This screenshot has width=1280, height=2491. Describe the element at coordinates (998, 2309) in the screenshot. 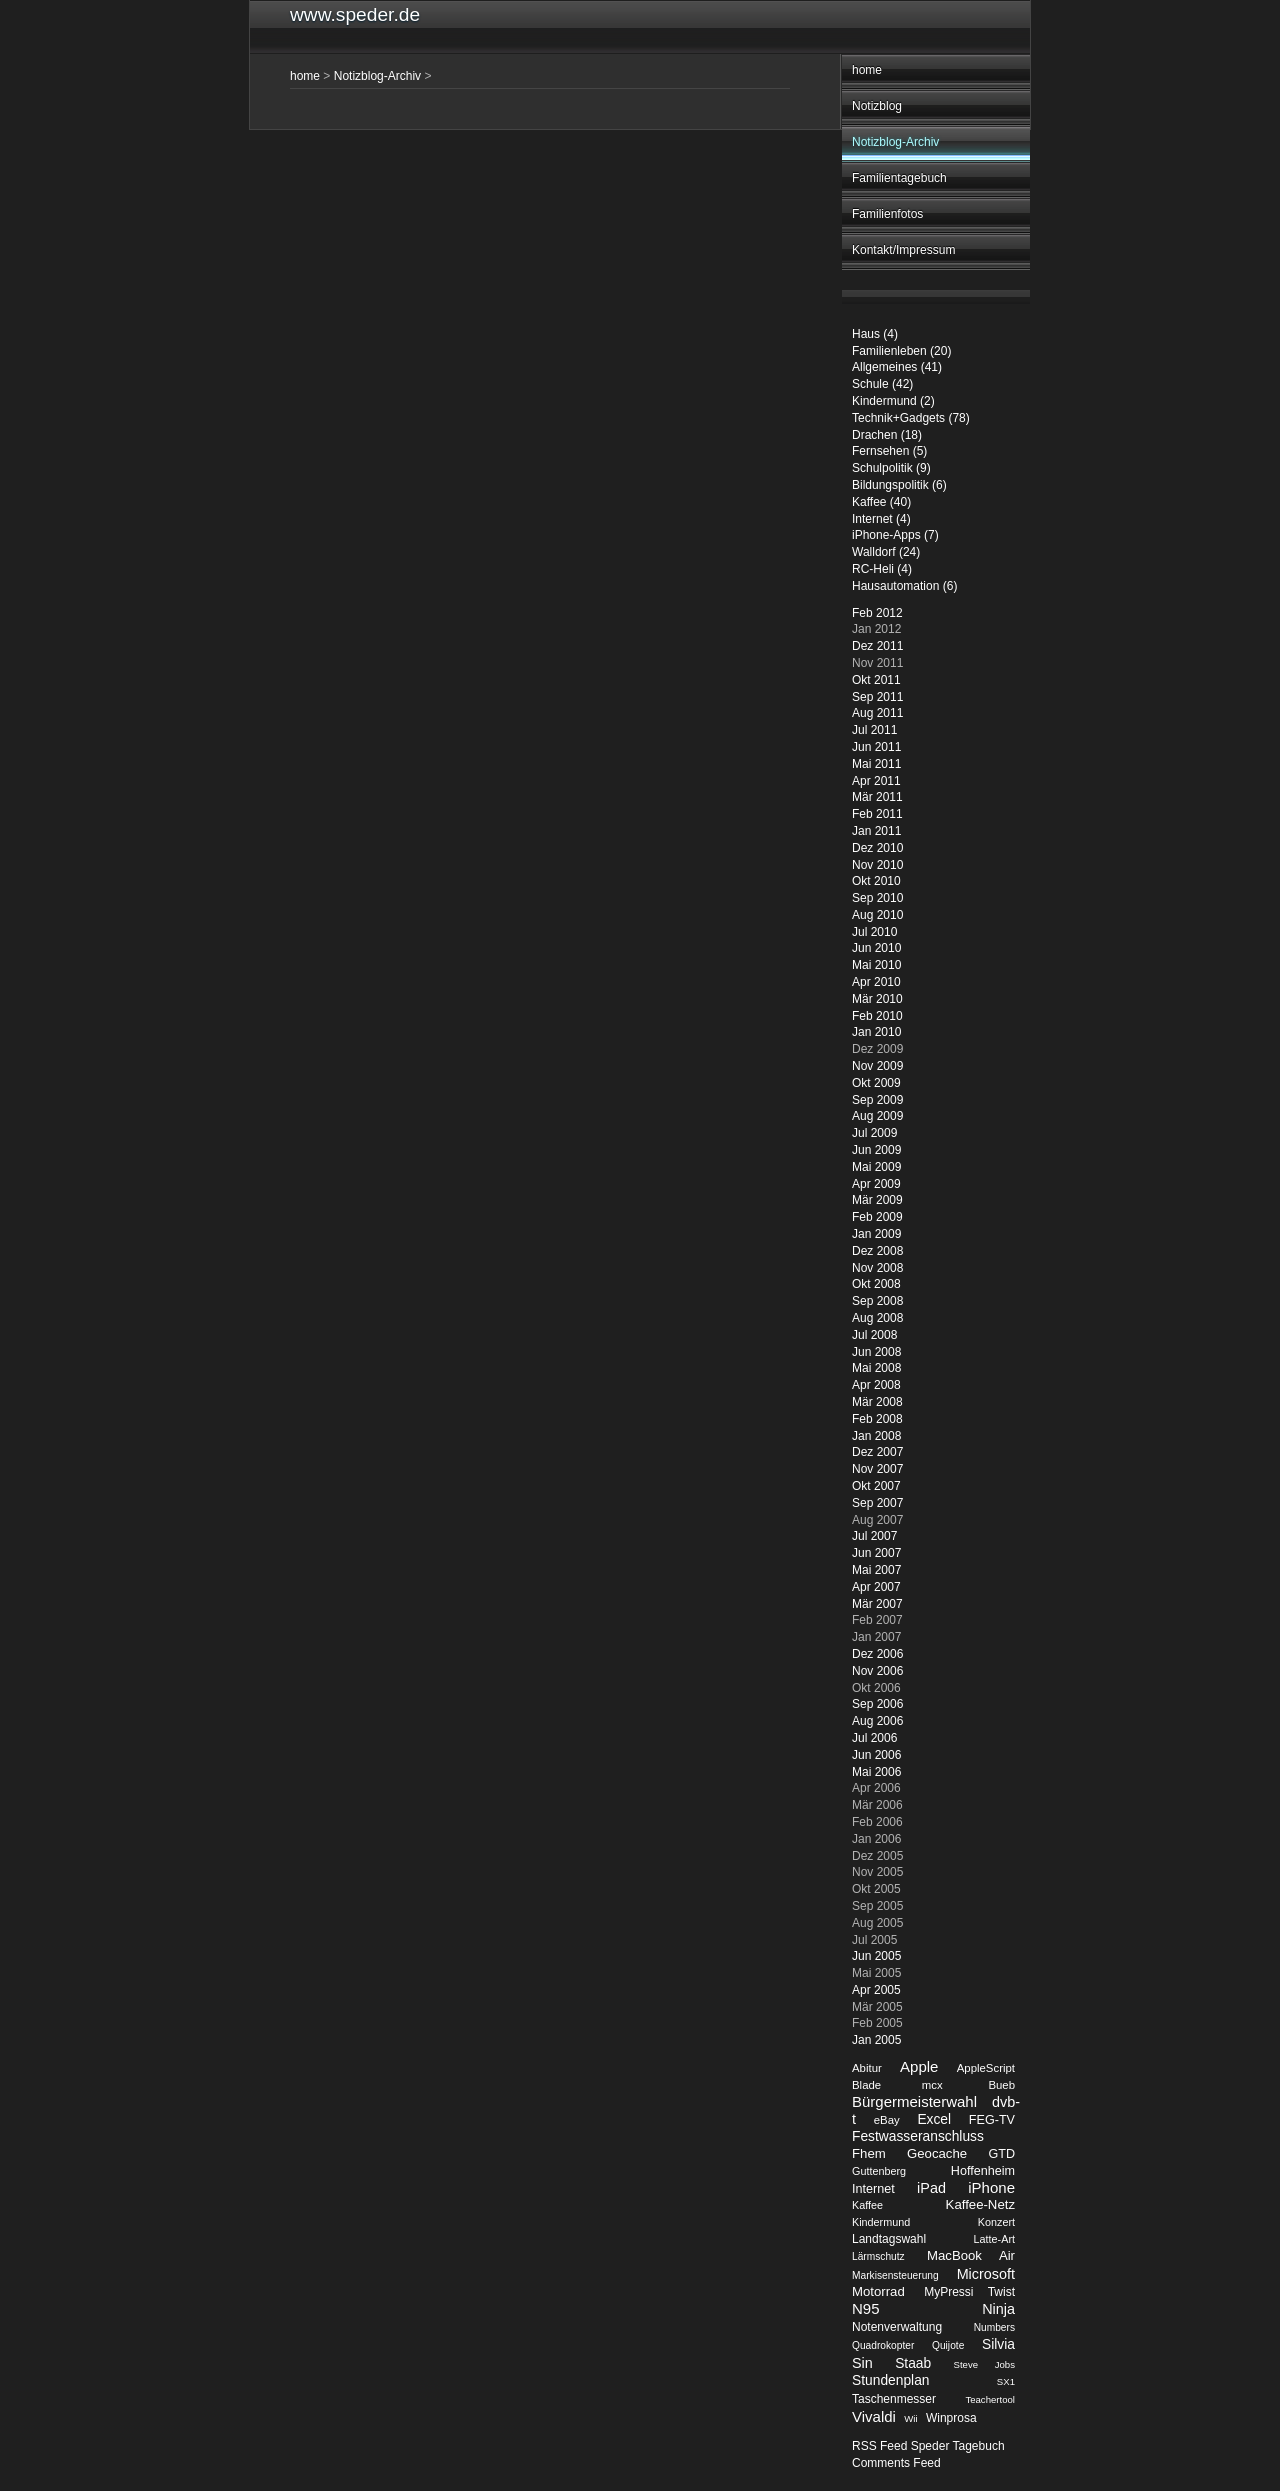

I see `Ninja` at that location.